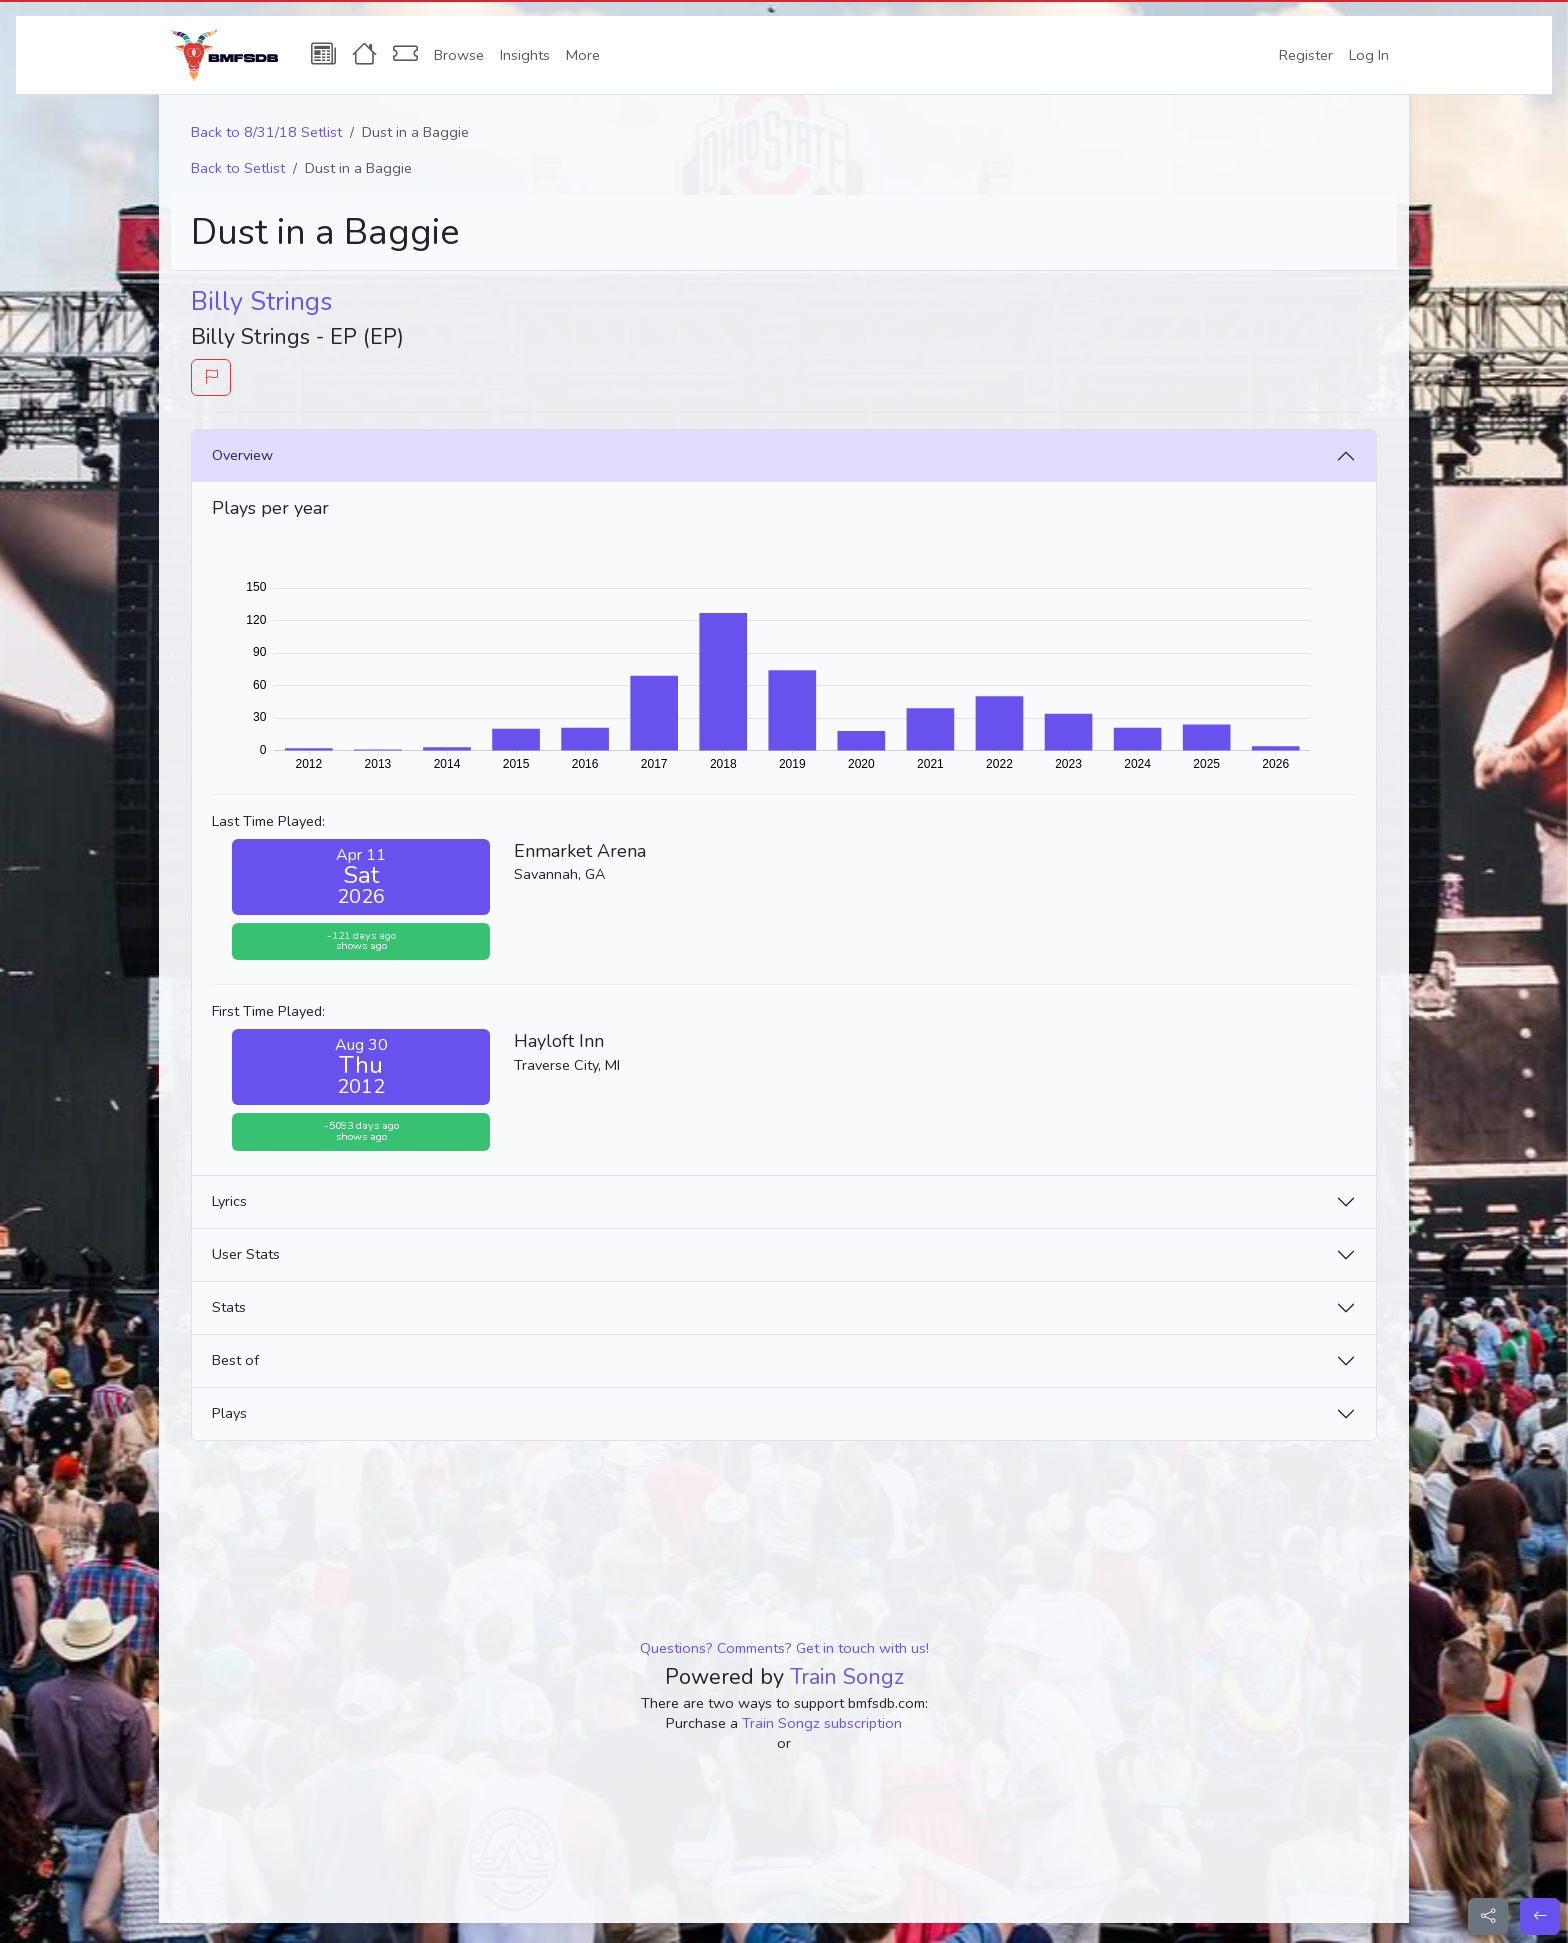 Image resolution: width=1568 pixels, height=1943 pixels. What do you see at coordinates (525, 55) in the screenshot?
I see `Insights [button]` at bounding box center [525, 55].